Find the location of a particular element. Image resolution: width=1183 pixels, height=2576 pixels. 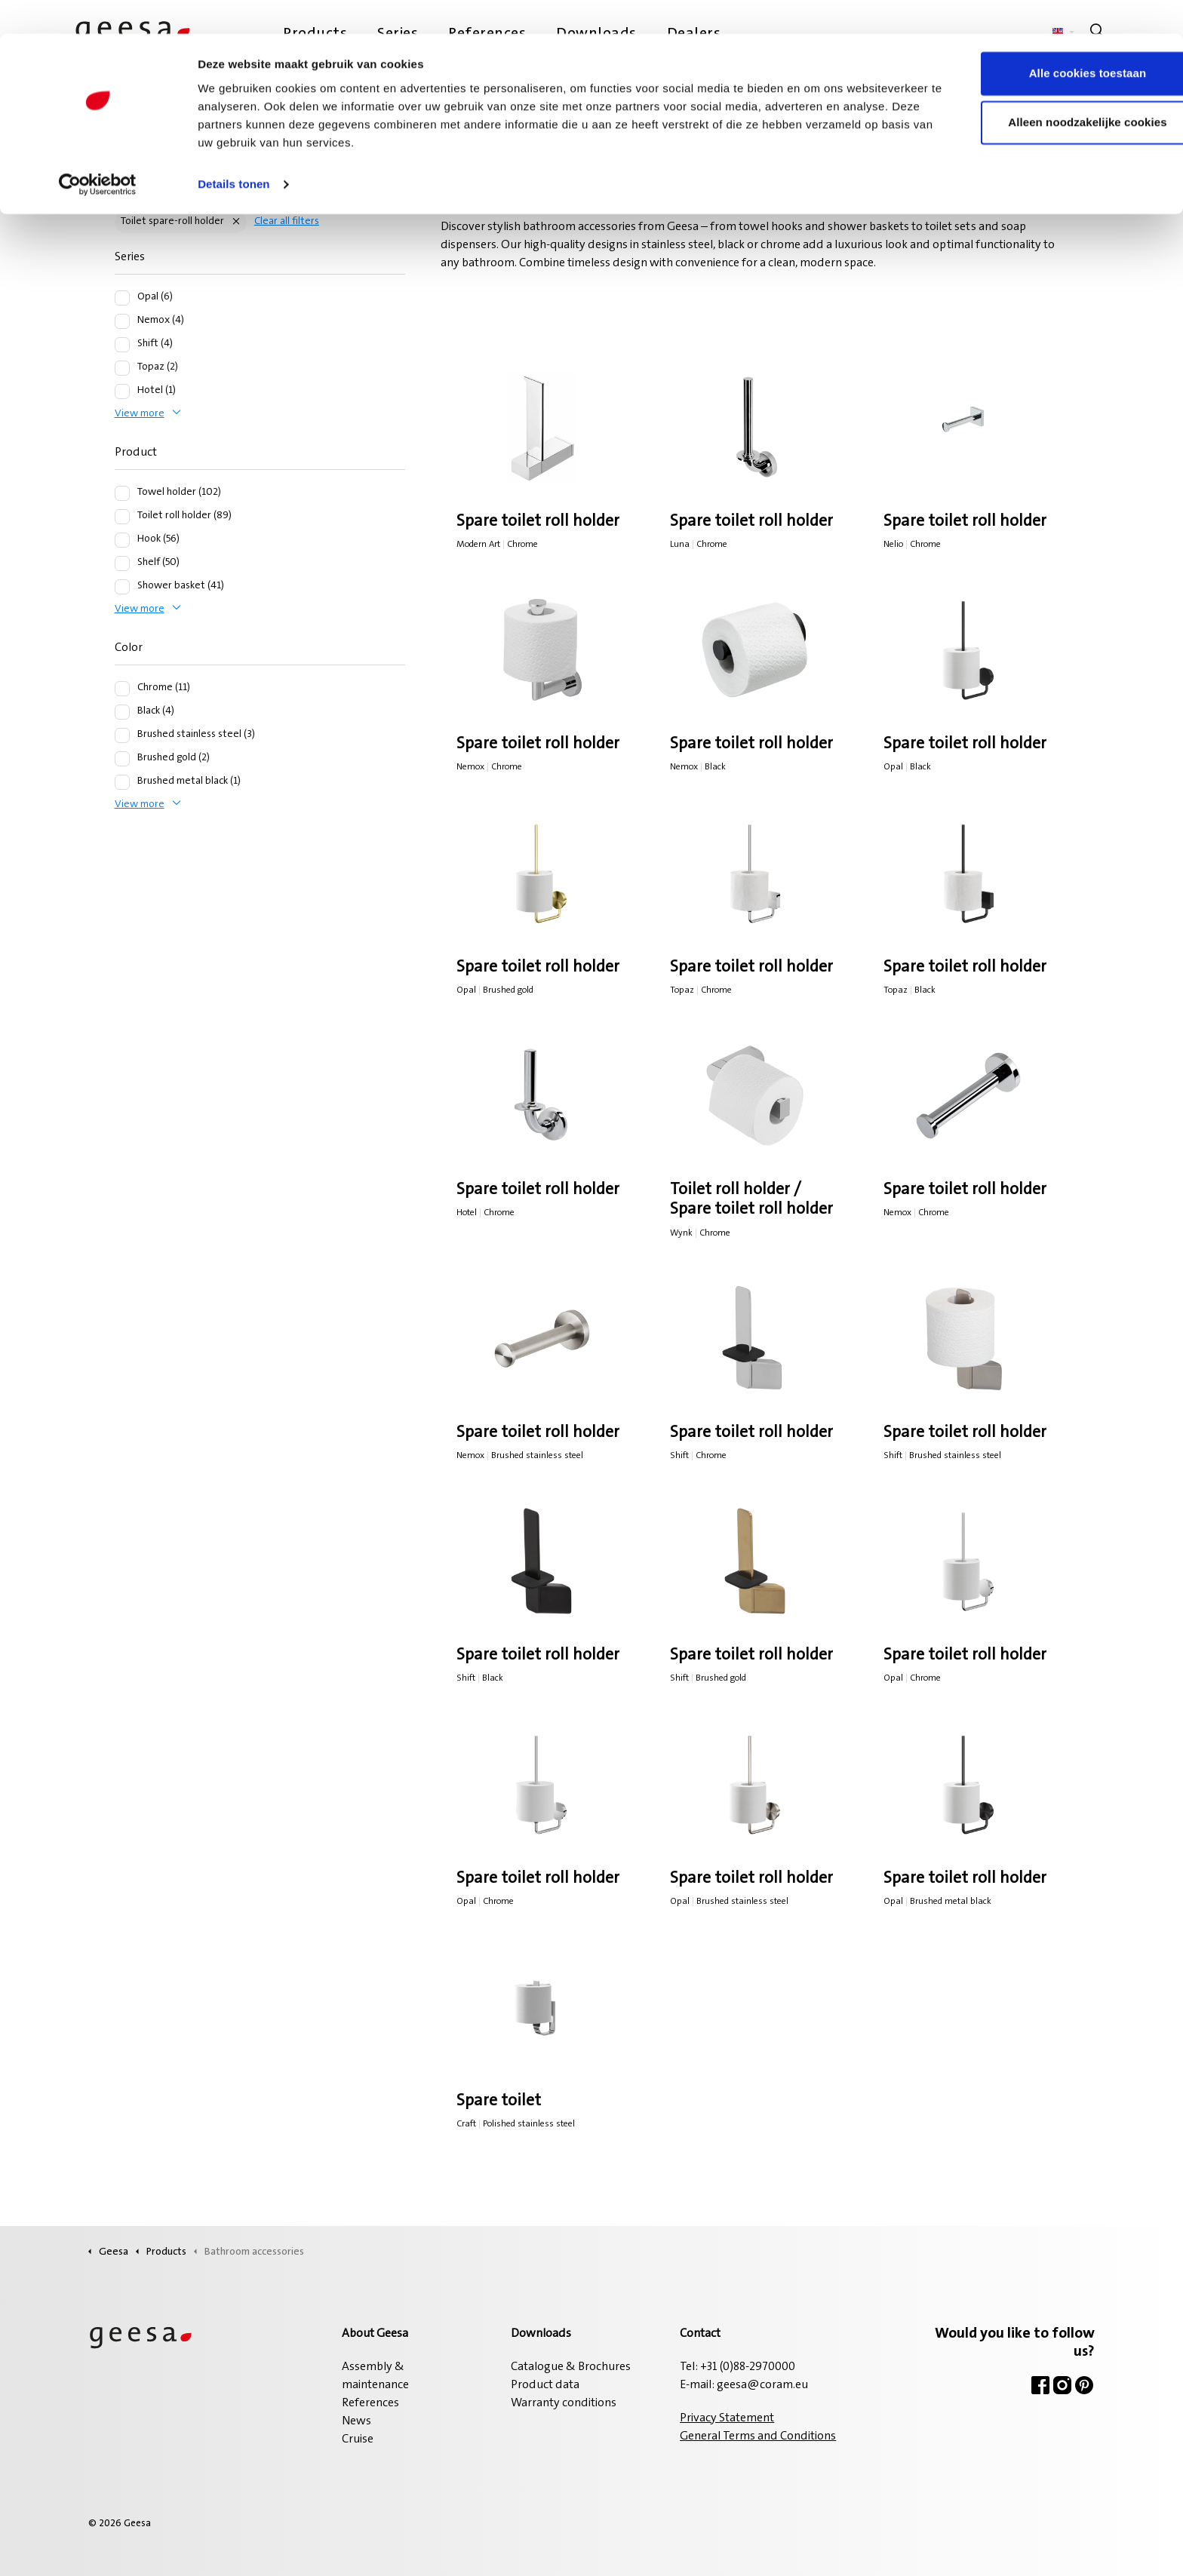

Warranty conditions is located at coordinates (563, 2403).